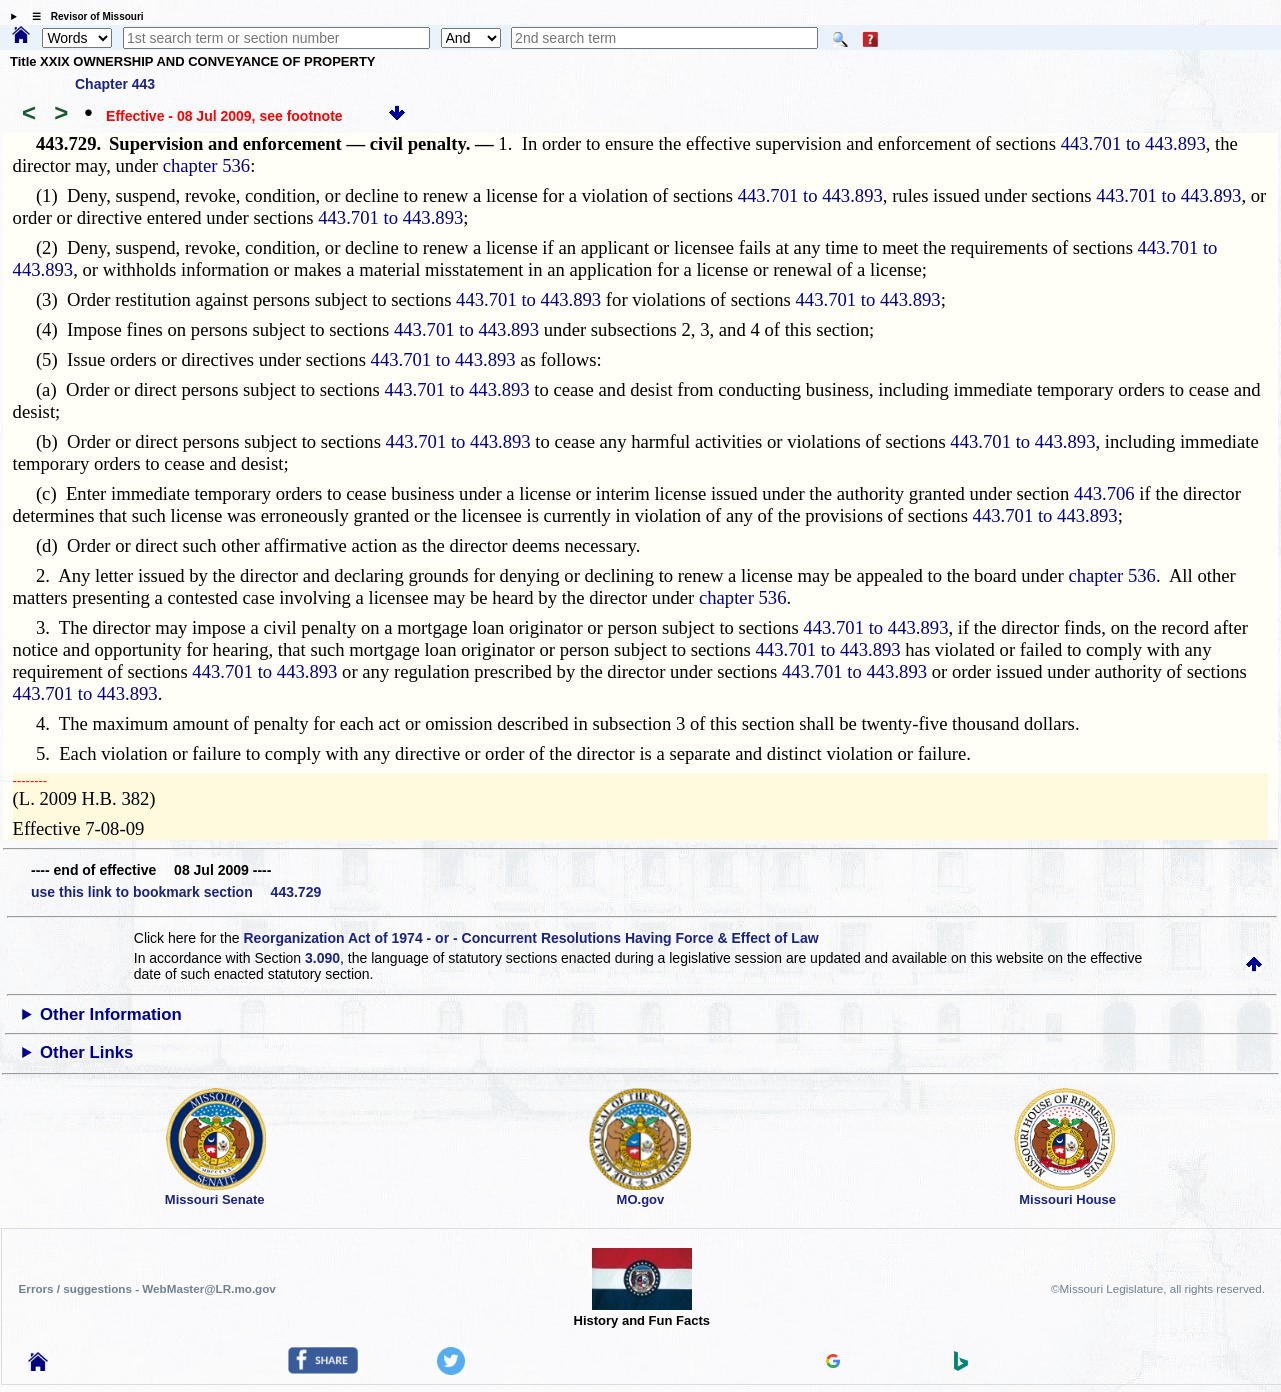 This screenshot has height=1392, width=1281. I want to click on use this link to bookmark section 443.729, so click(176, 892).